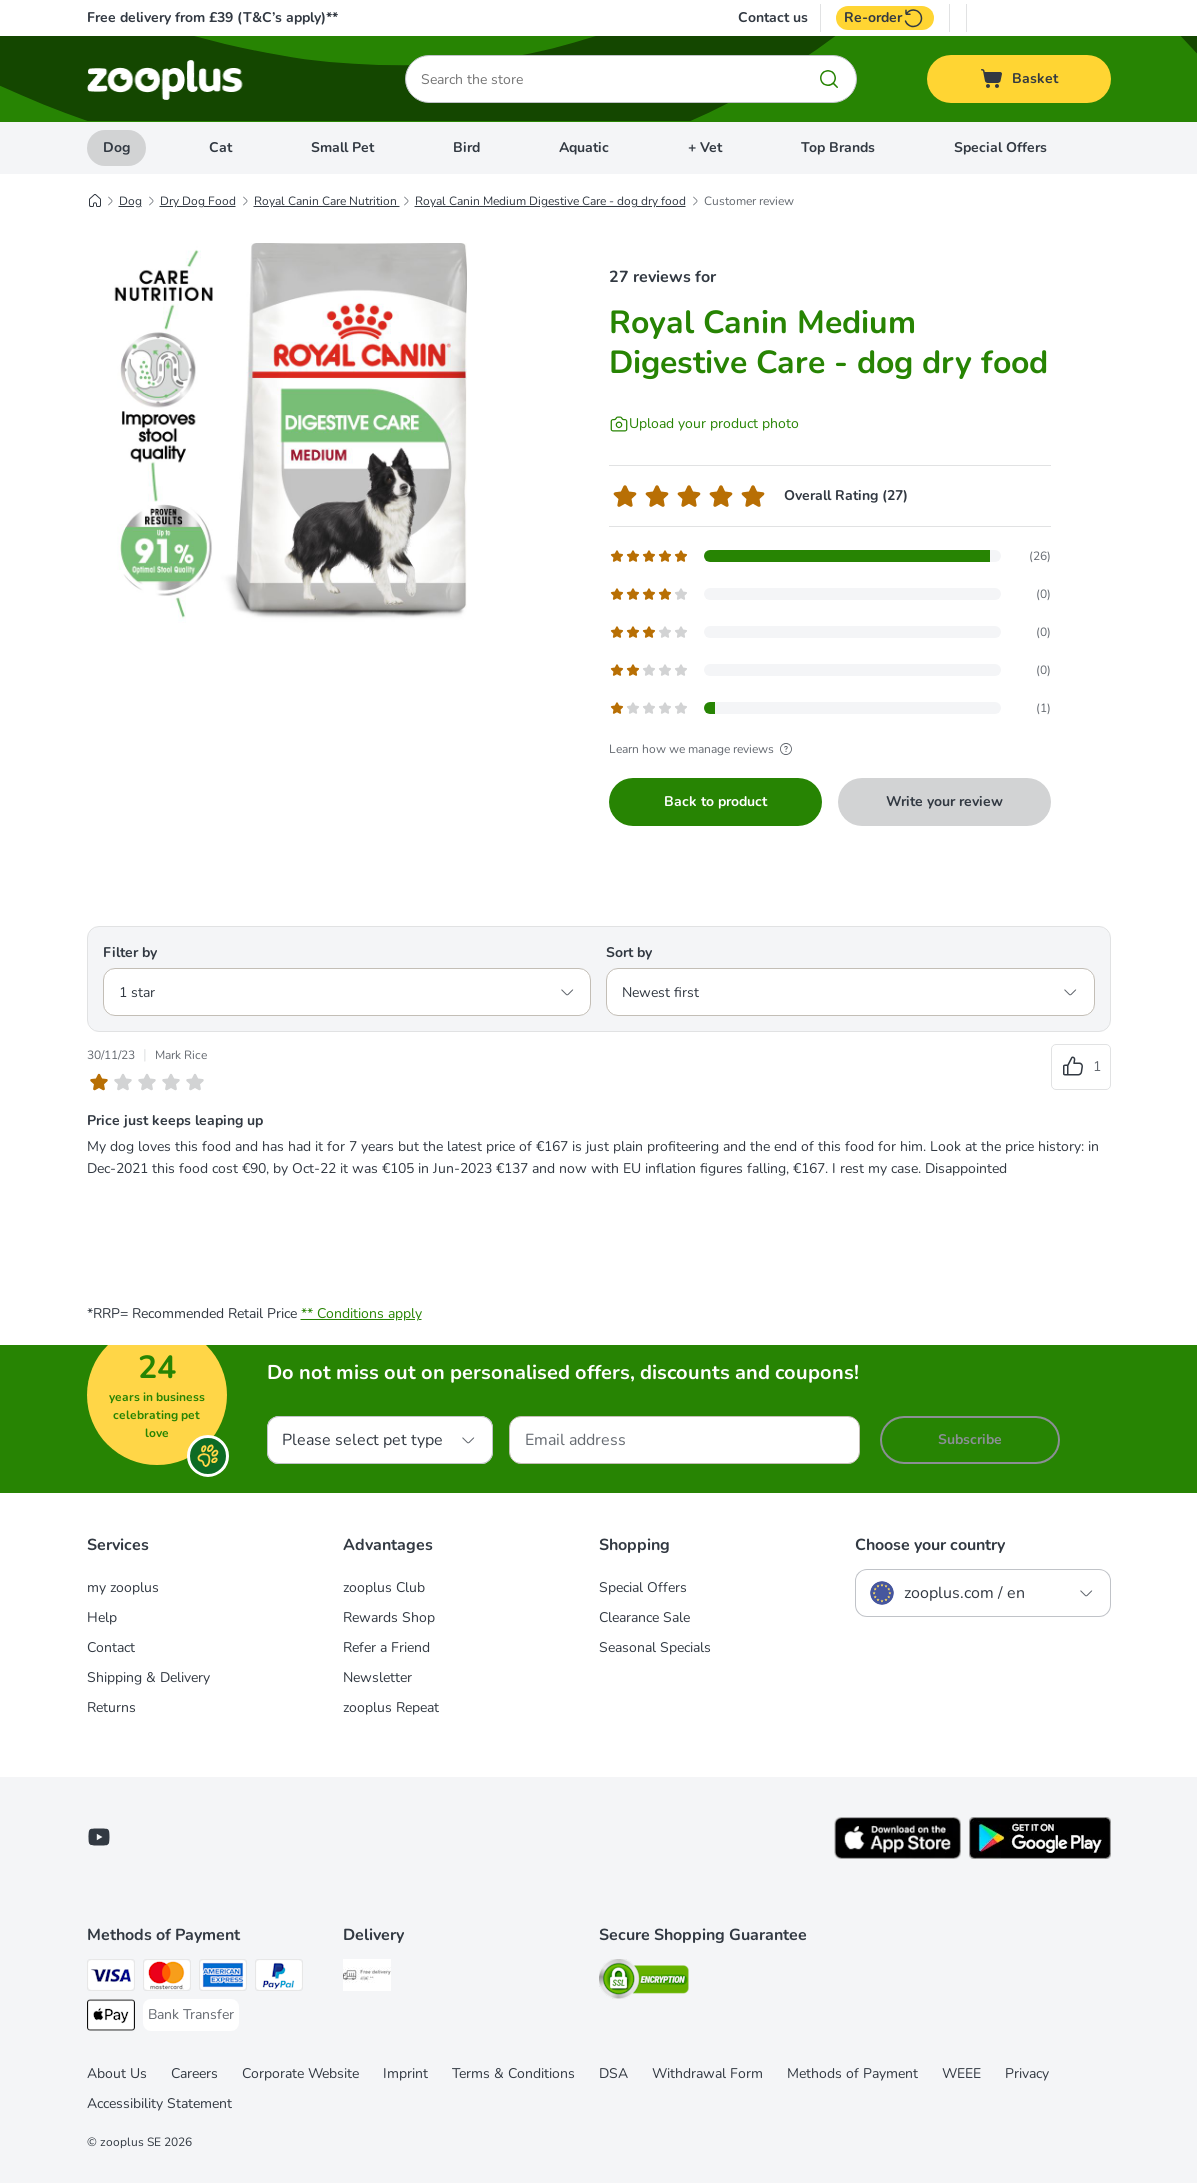 The height and width of the screenshot is (2183, 1197). What do you see at coordinates (703, 749) in the screenshot?
I see `Learn how we manage reviews` at bounding box center [703, 749].